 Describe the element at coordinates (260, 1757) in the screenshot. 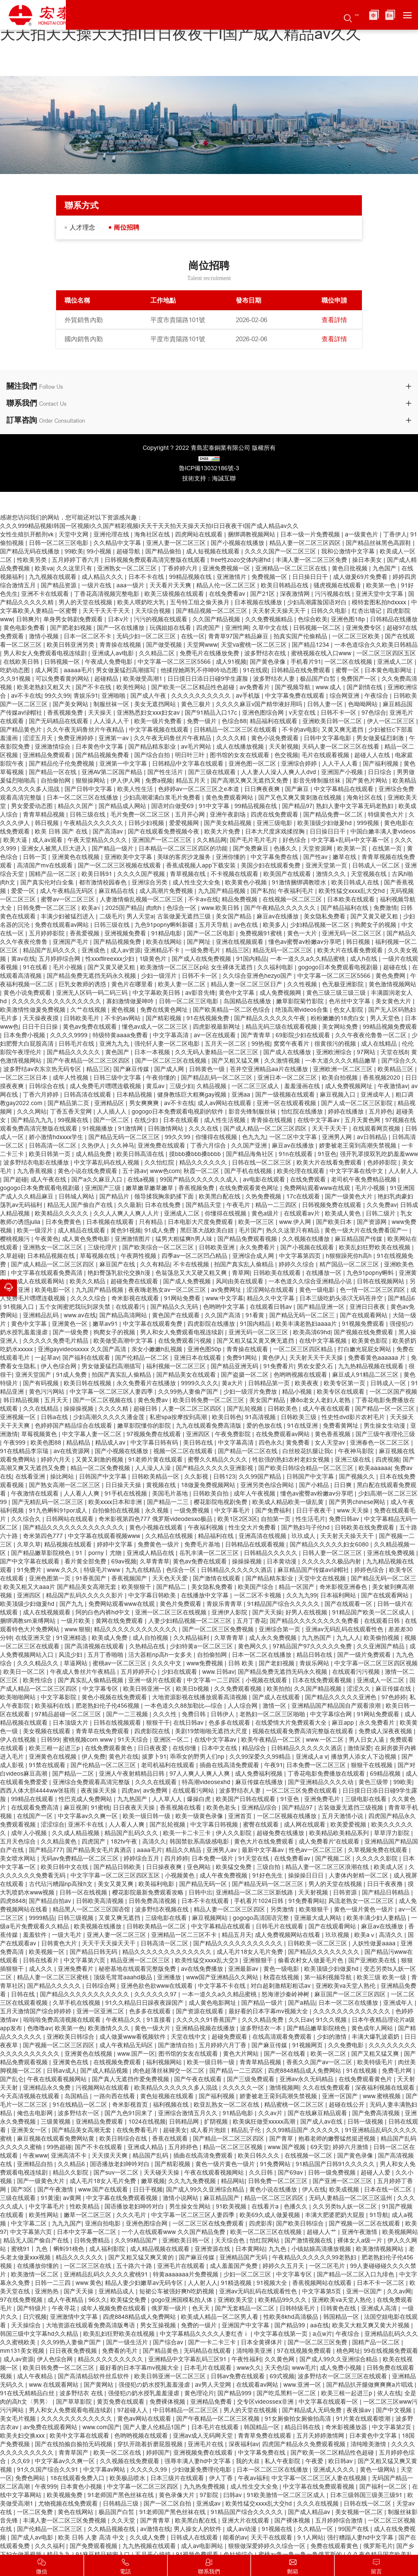

I see `久久99深爱久久99精品` at that location.